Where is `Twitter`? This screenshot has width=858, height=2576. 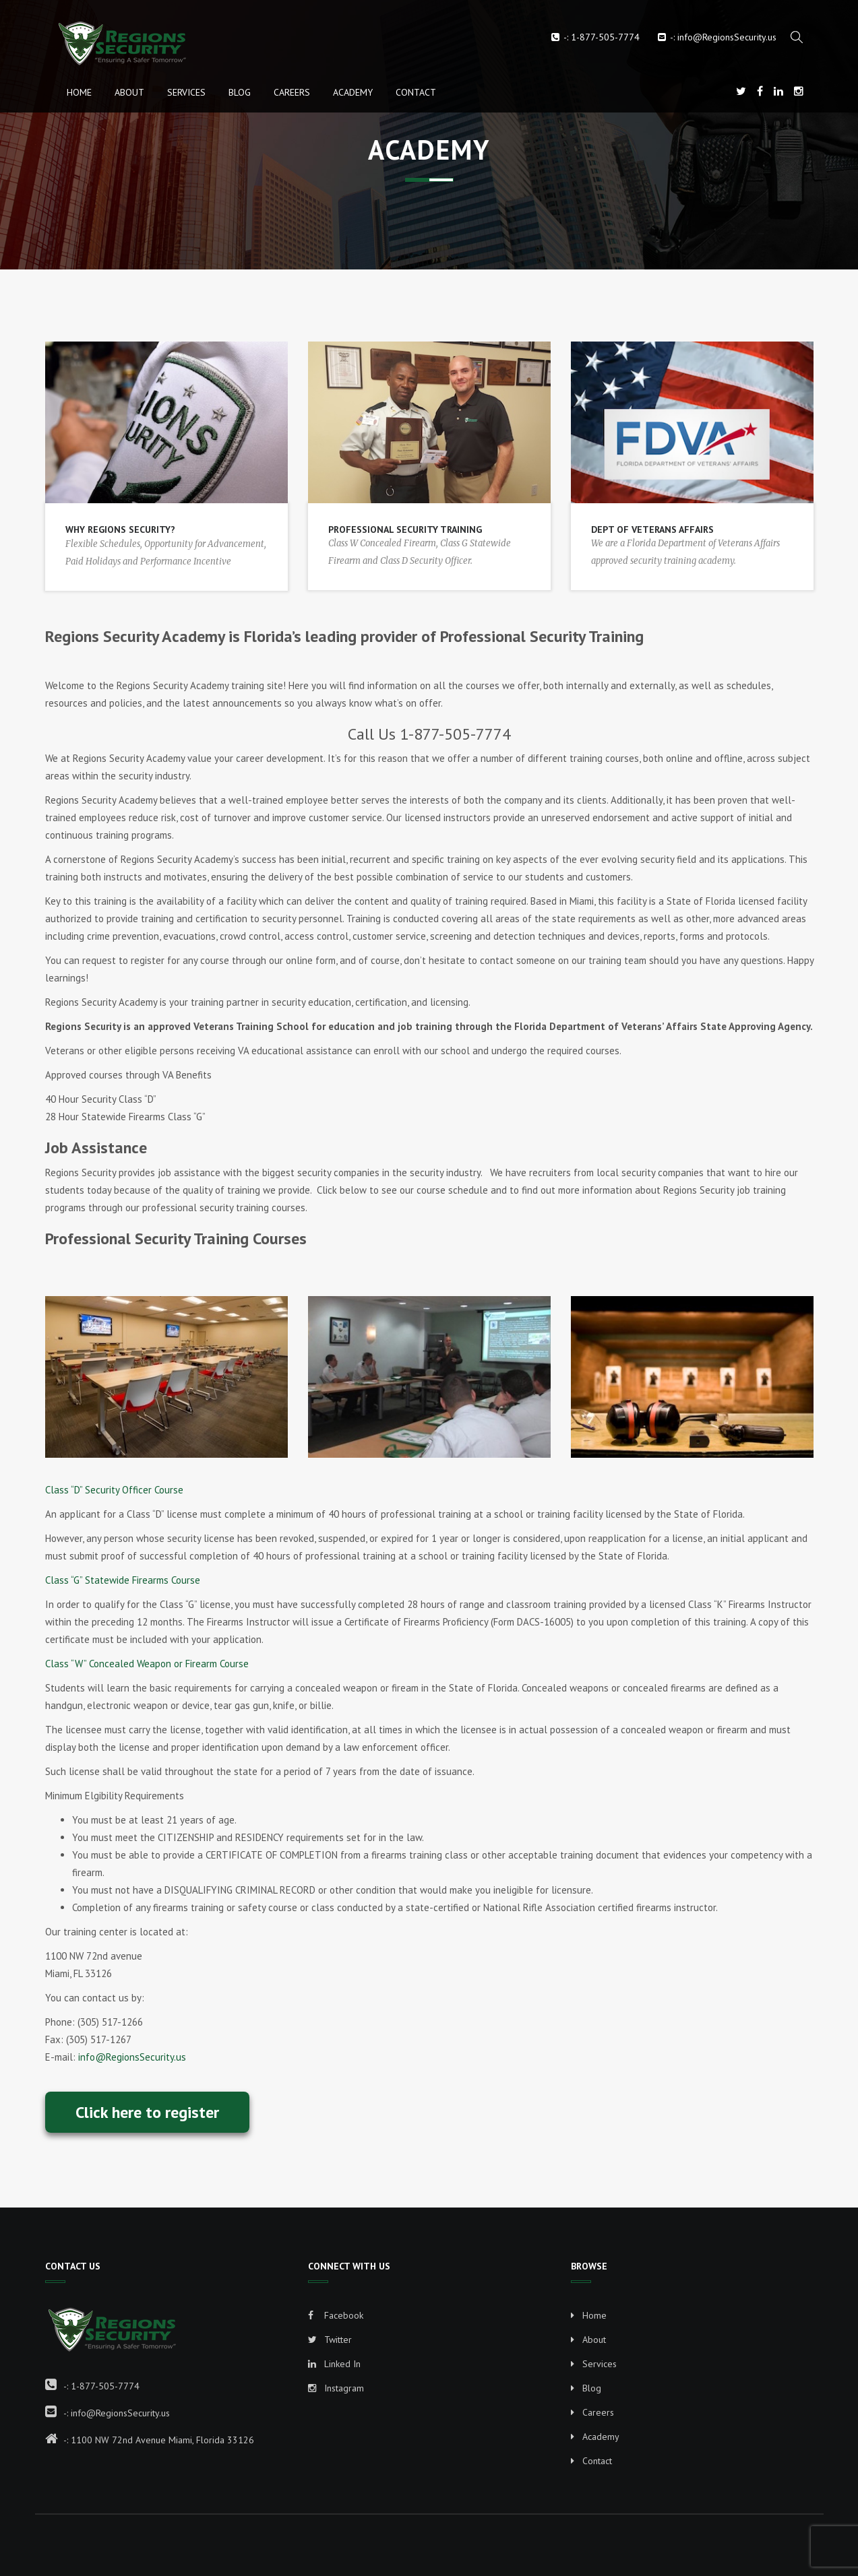
Twitter is located at coordinates (330, 2339).